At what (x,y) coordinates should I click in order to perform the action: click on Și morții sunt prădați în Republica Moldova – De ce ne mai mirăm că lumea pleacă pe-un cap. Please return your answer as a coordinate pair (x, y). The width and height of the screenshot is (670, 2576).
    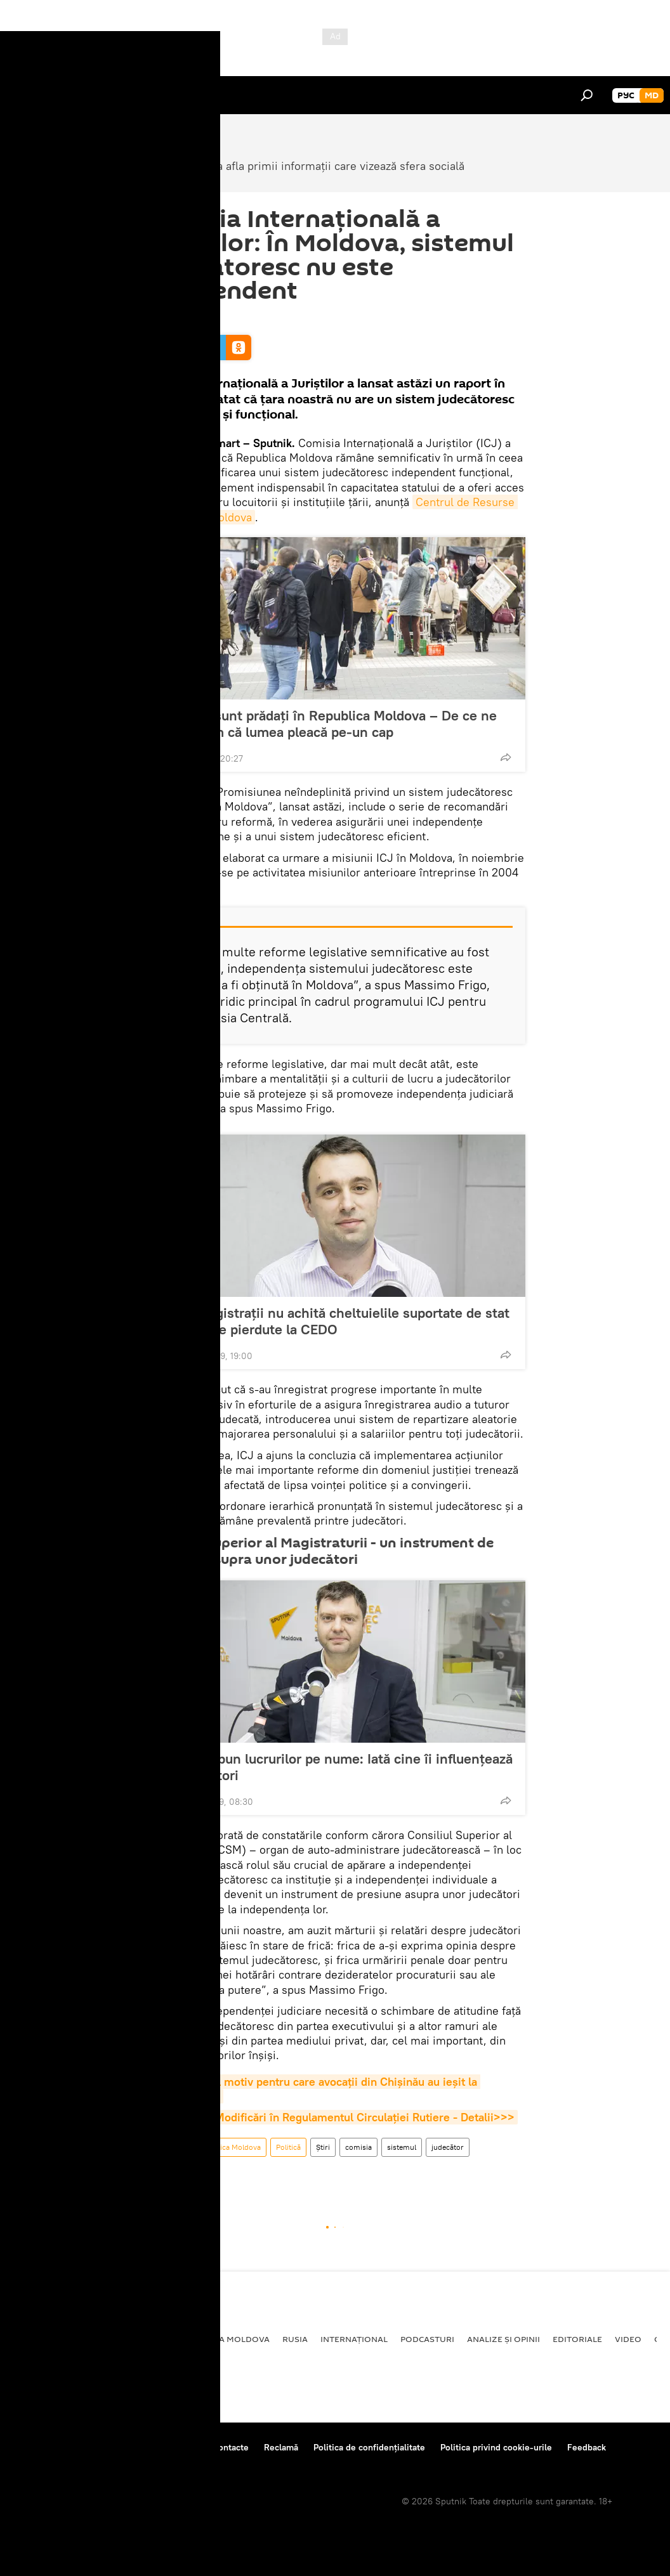
    Looking at the image, I should click on (327, 723).